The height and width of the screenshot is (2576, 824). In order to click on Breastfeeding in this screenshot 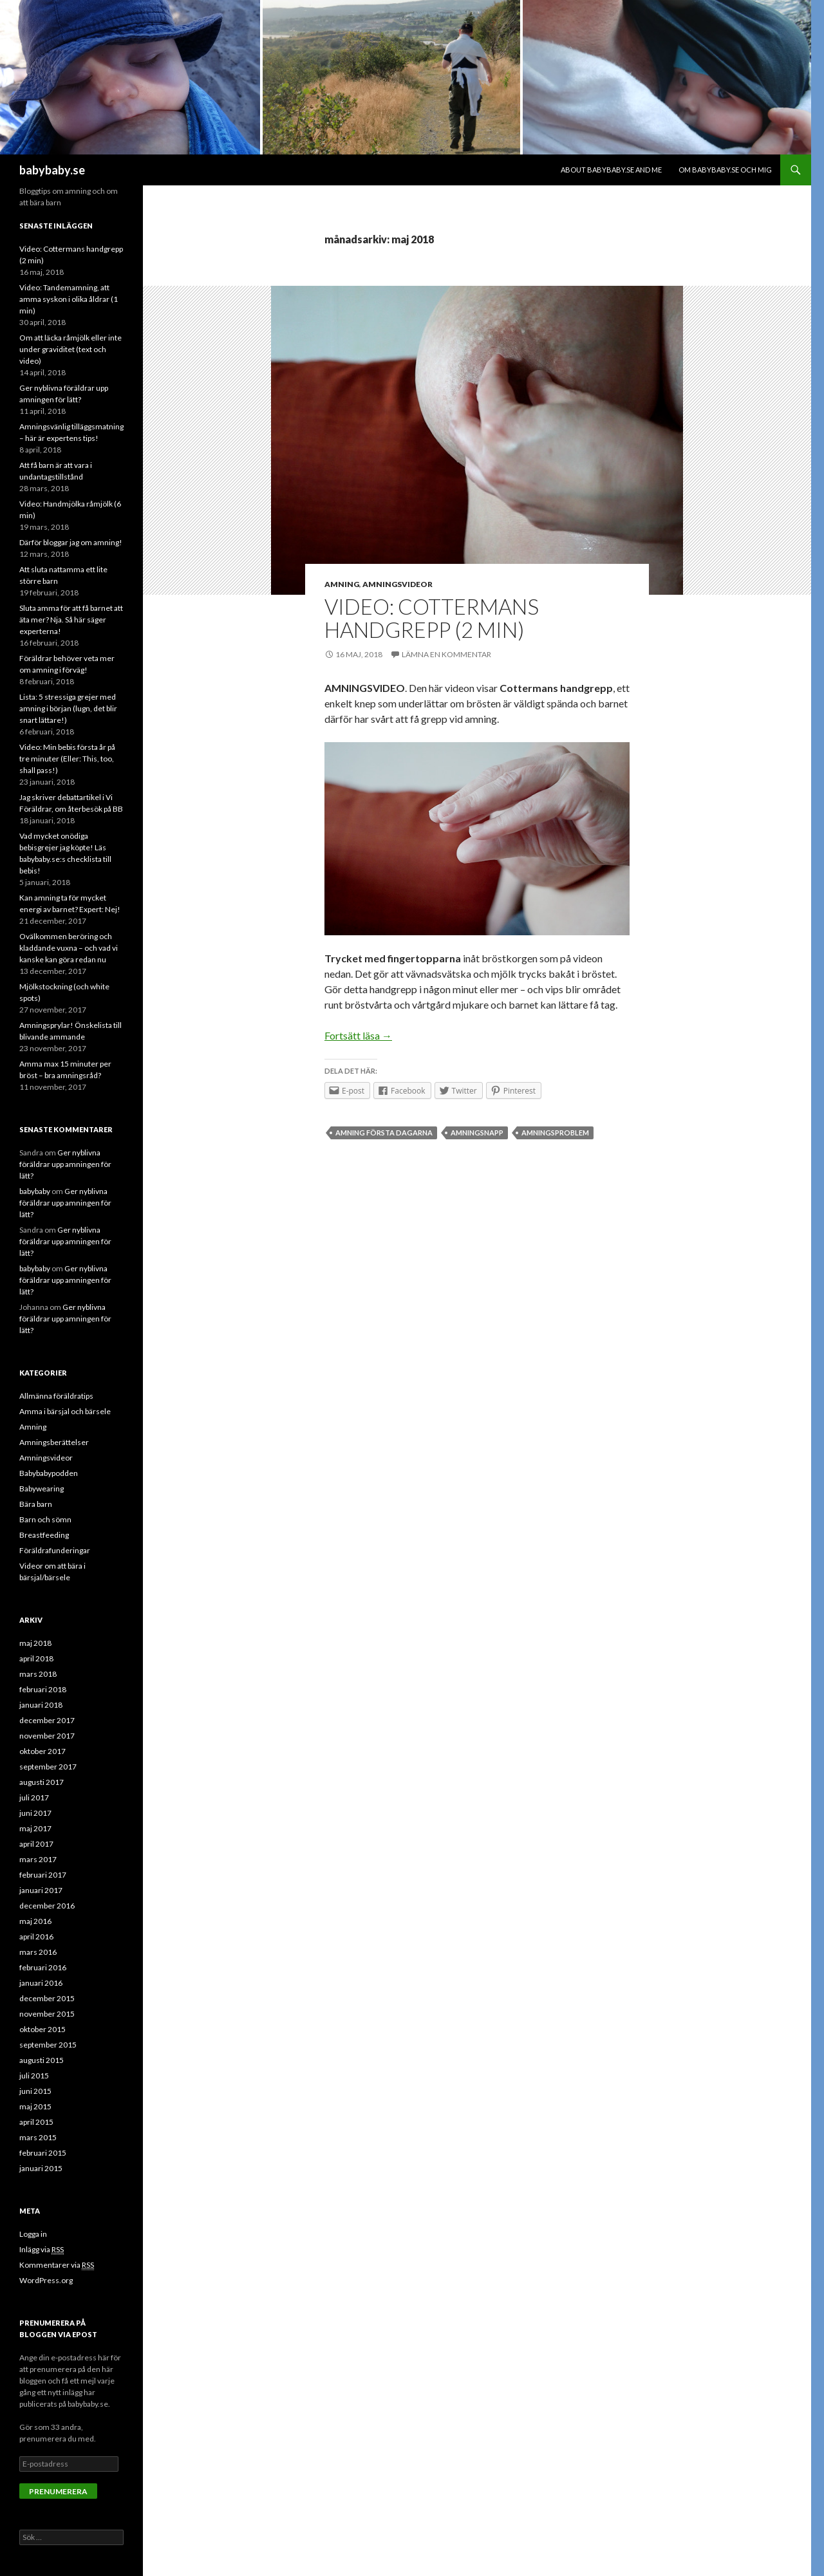, I will do `click(44, 1535)`.